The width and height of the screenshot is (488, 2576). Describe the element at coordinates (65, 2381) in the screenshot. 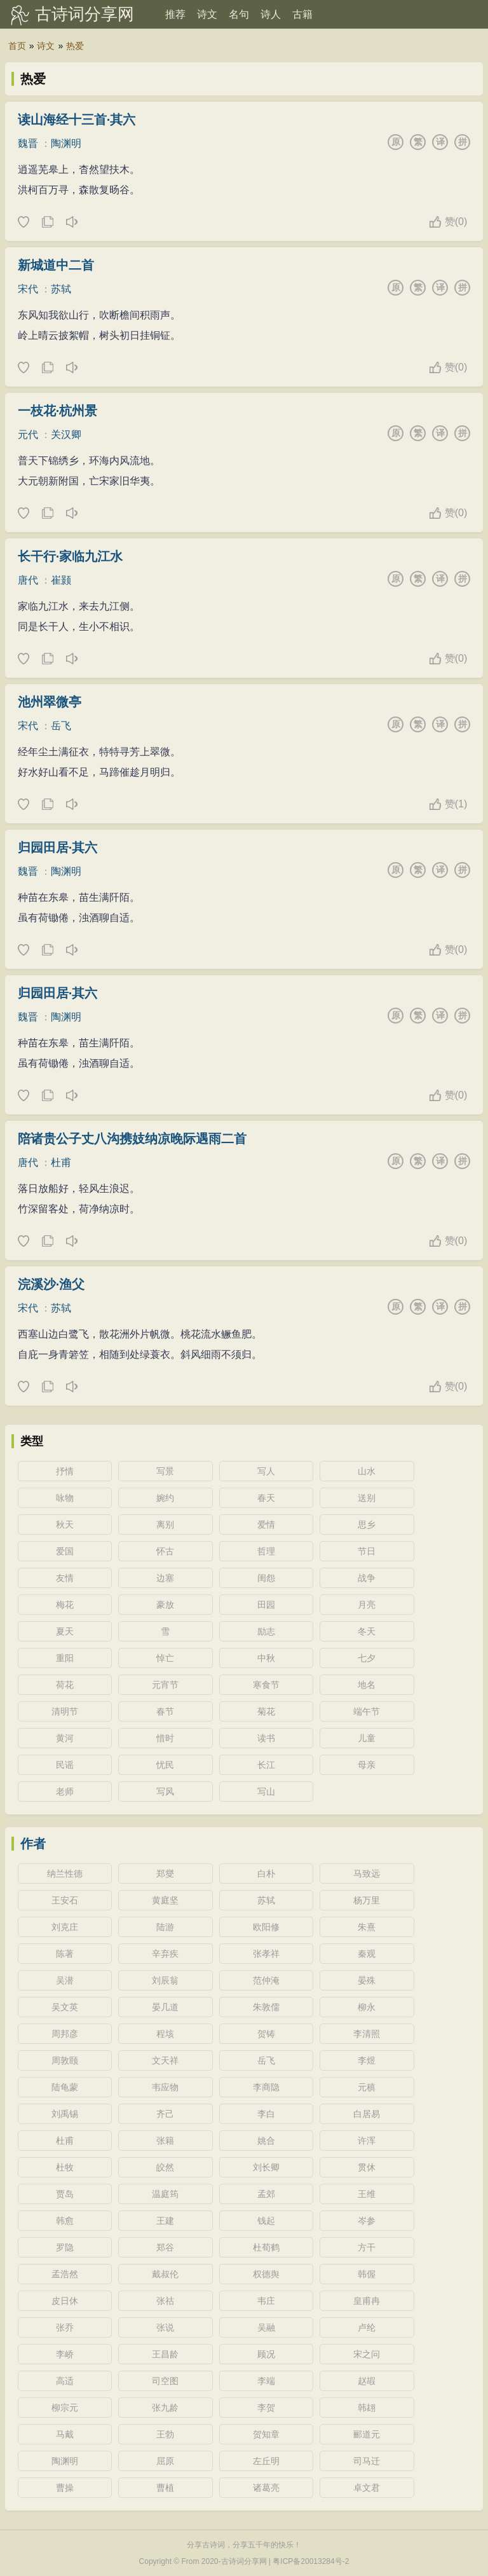

I see `高适` at that location.